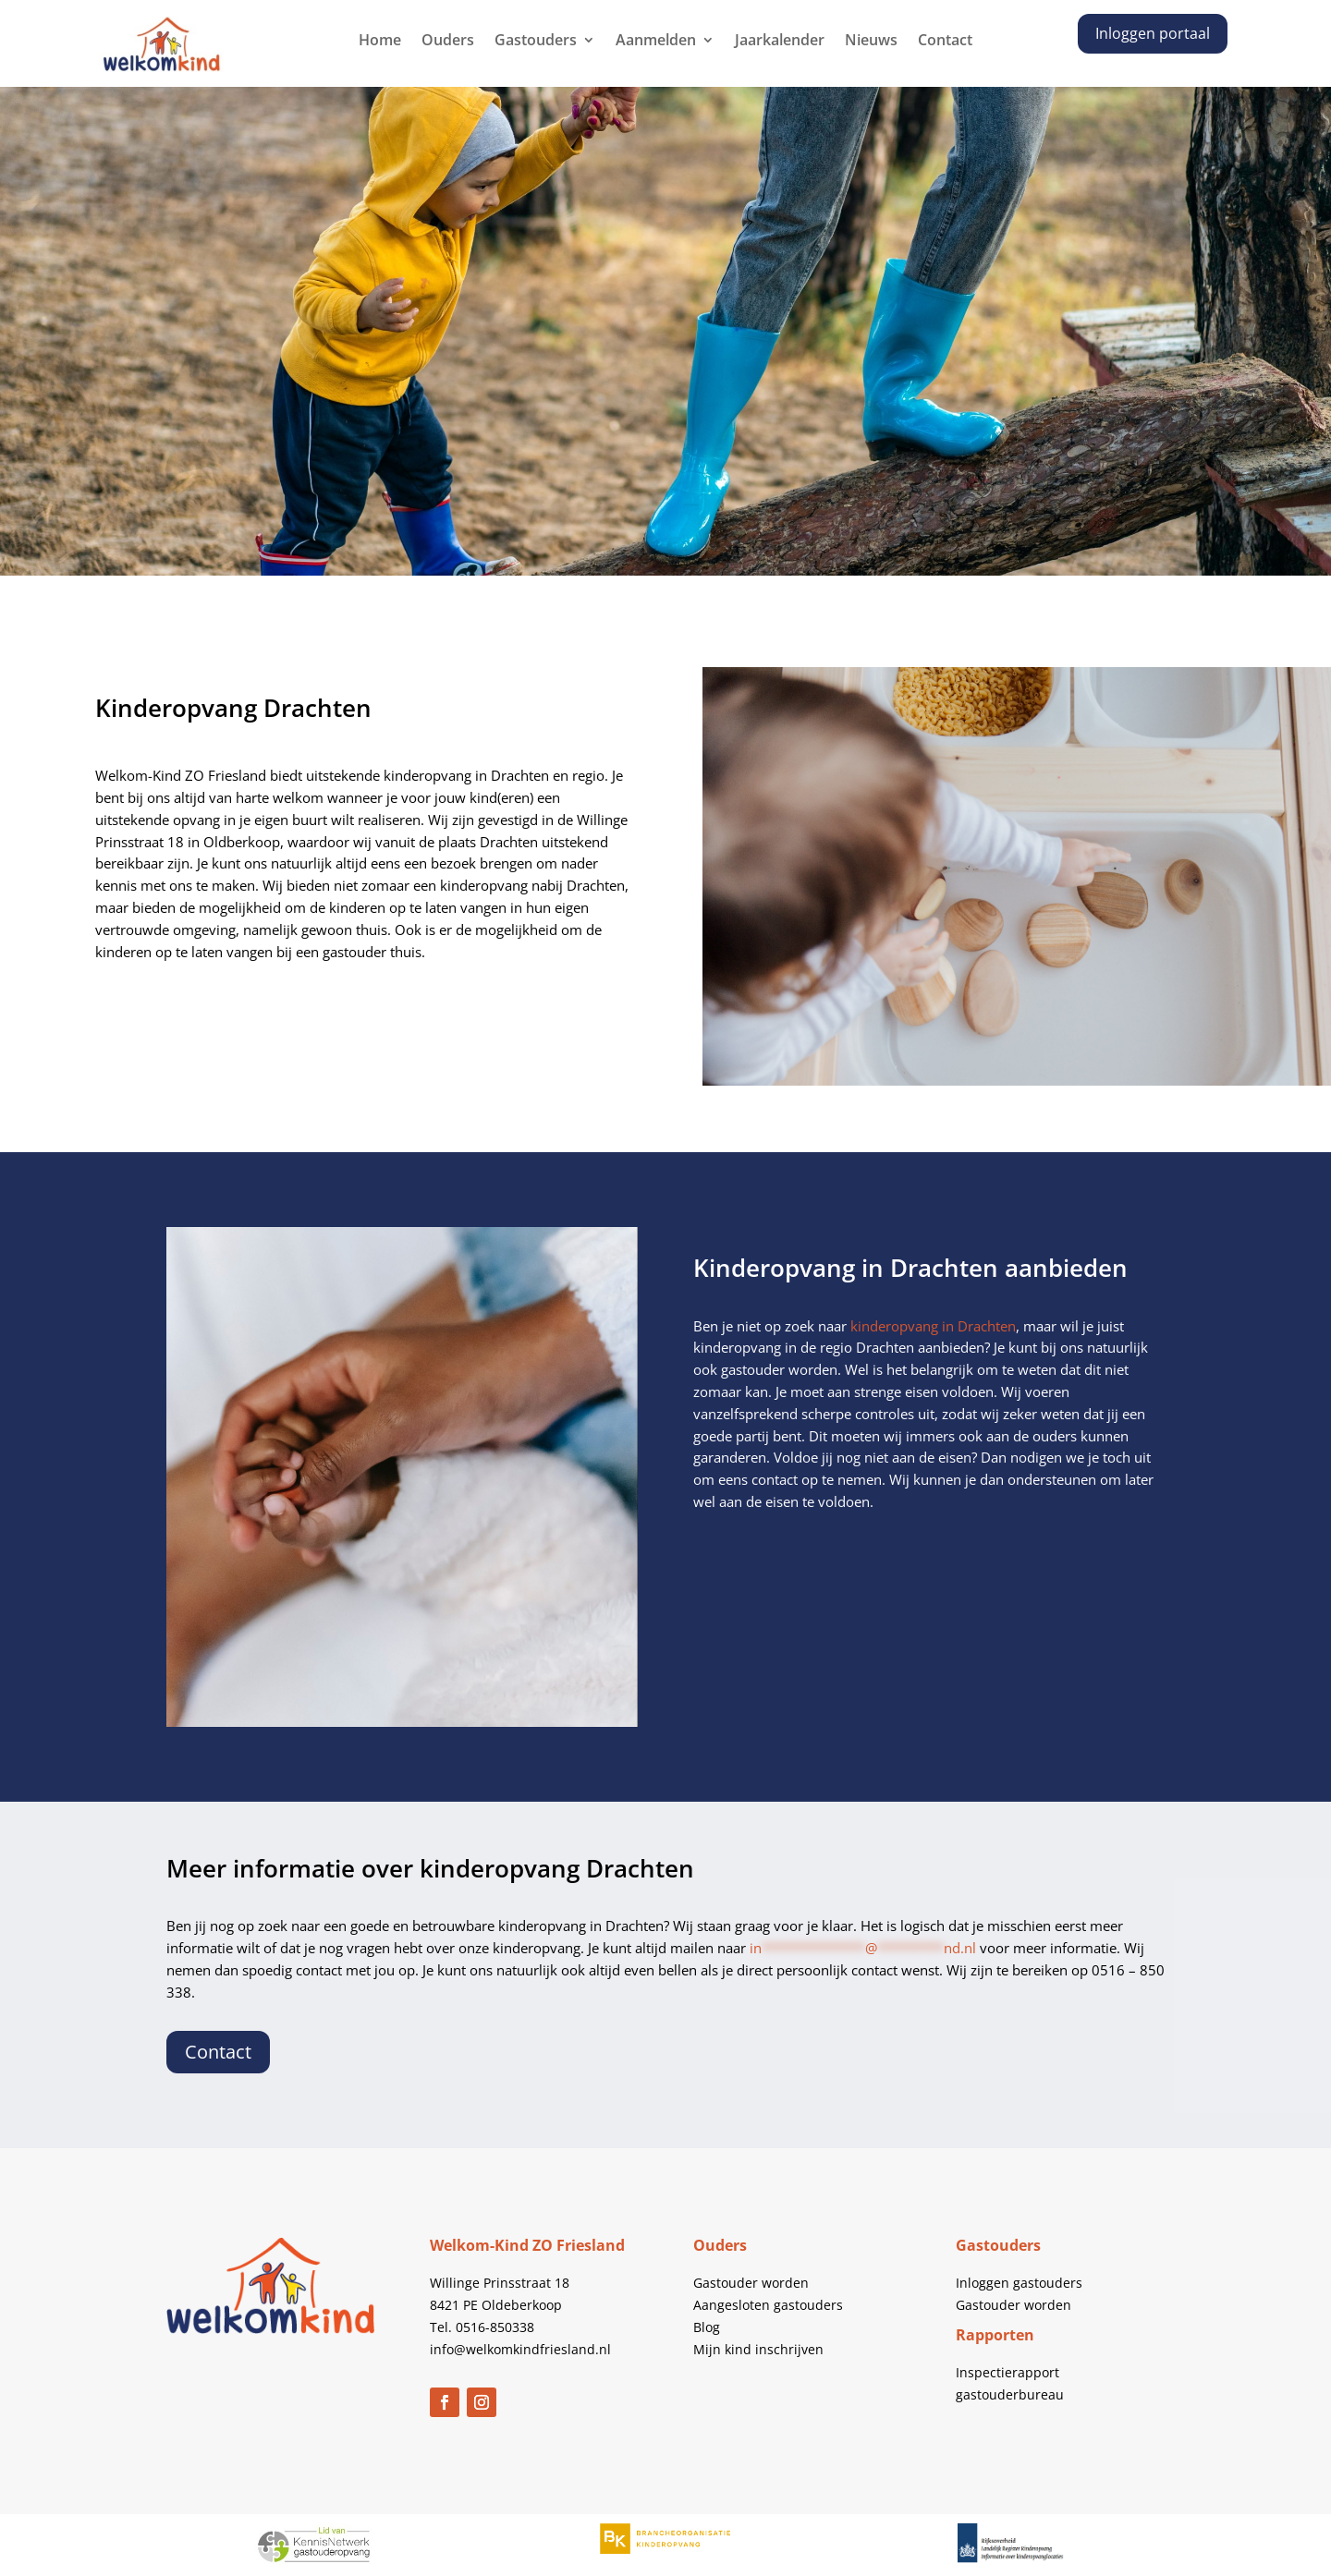 This screenshot has height=2576, width=1331. Describe the element at coordinates (779, 41) in the screenshot. I see `Jaarkalender` at that location.